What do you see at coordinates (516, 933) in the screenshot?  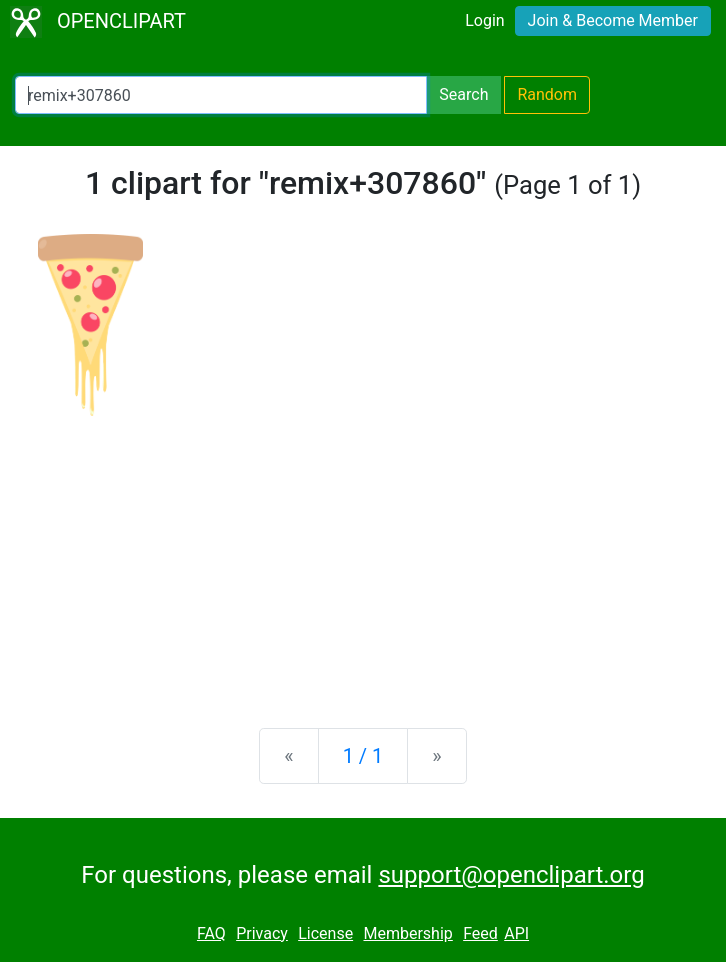 I see `API` at bounding box center [516, 933].